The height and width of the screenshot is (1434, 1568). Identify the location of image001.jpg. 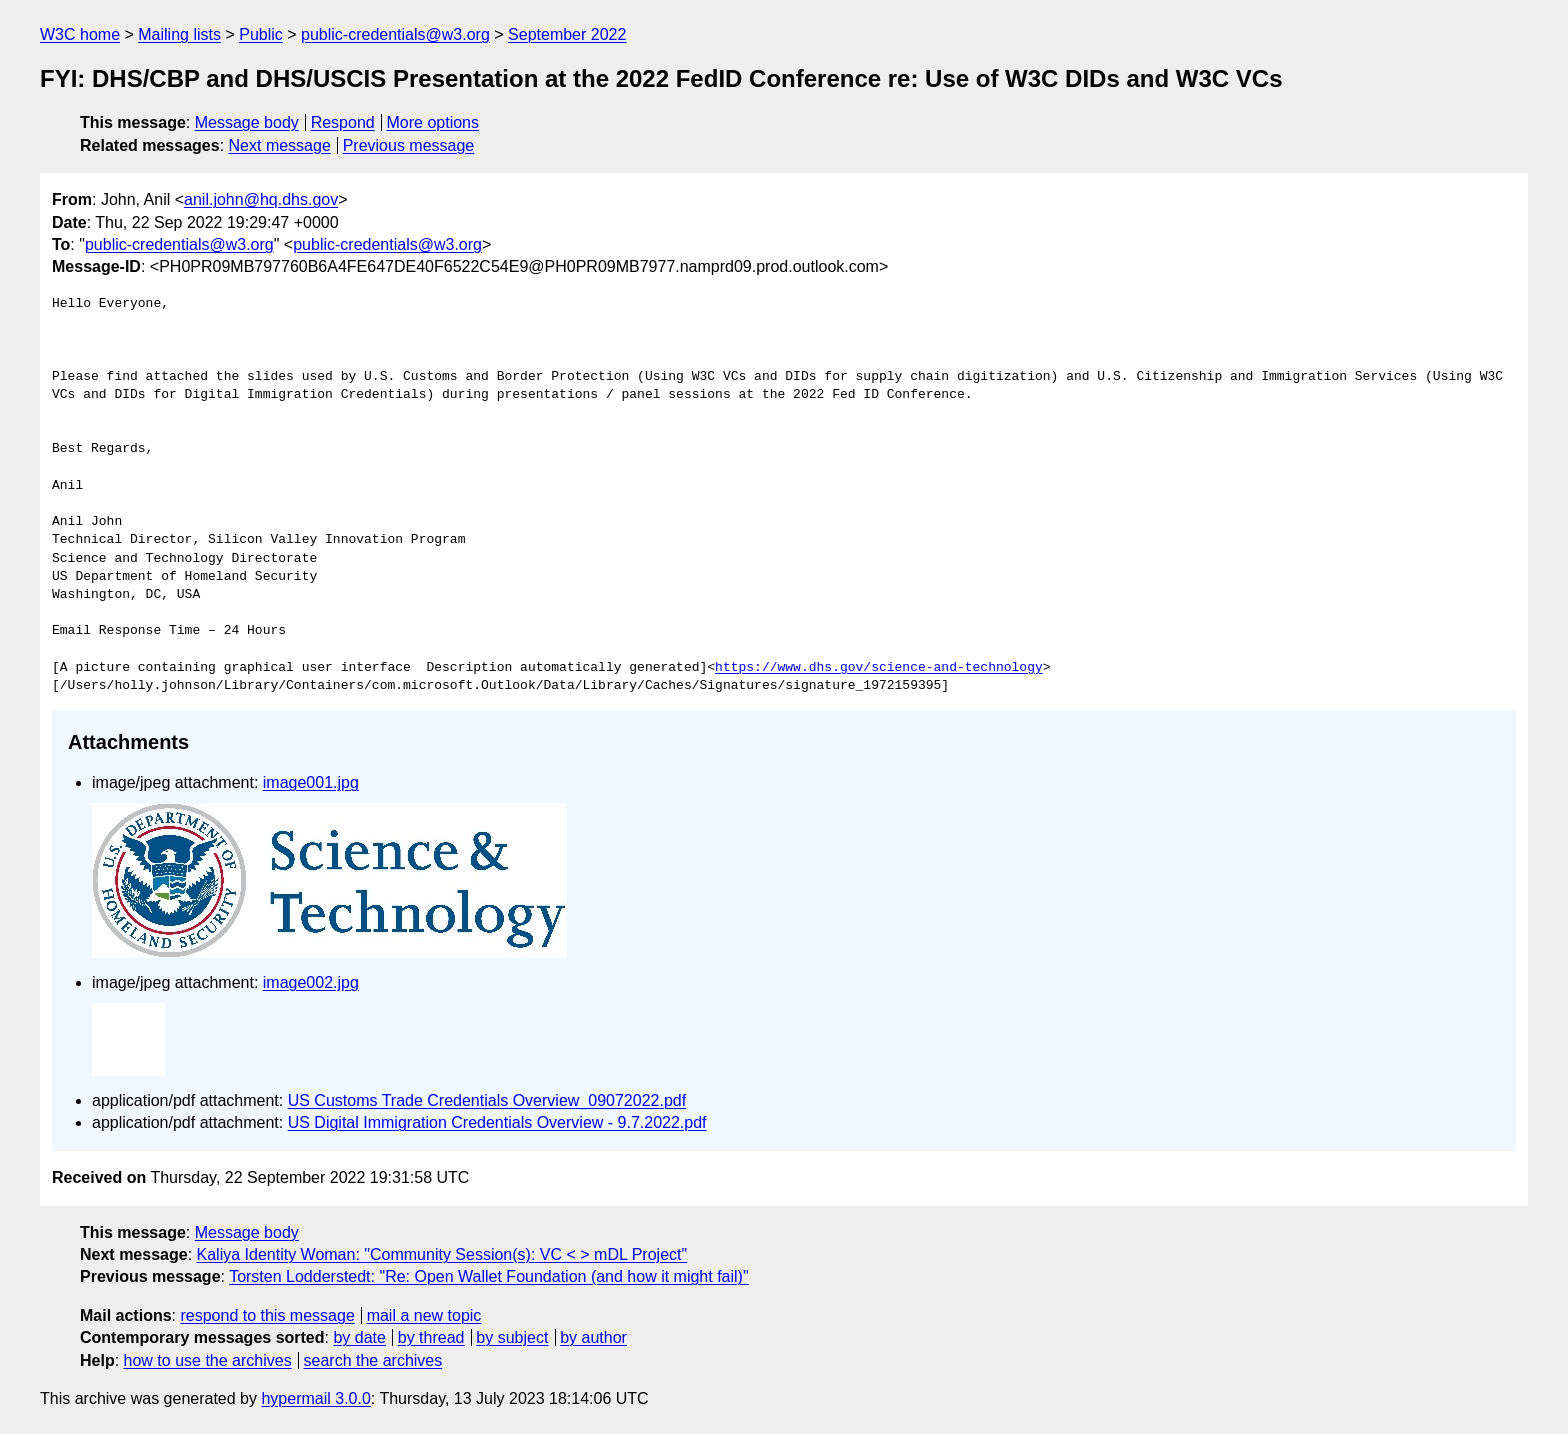
(311, 782).